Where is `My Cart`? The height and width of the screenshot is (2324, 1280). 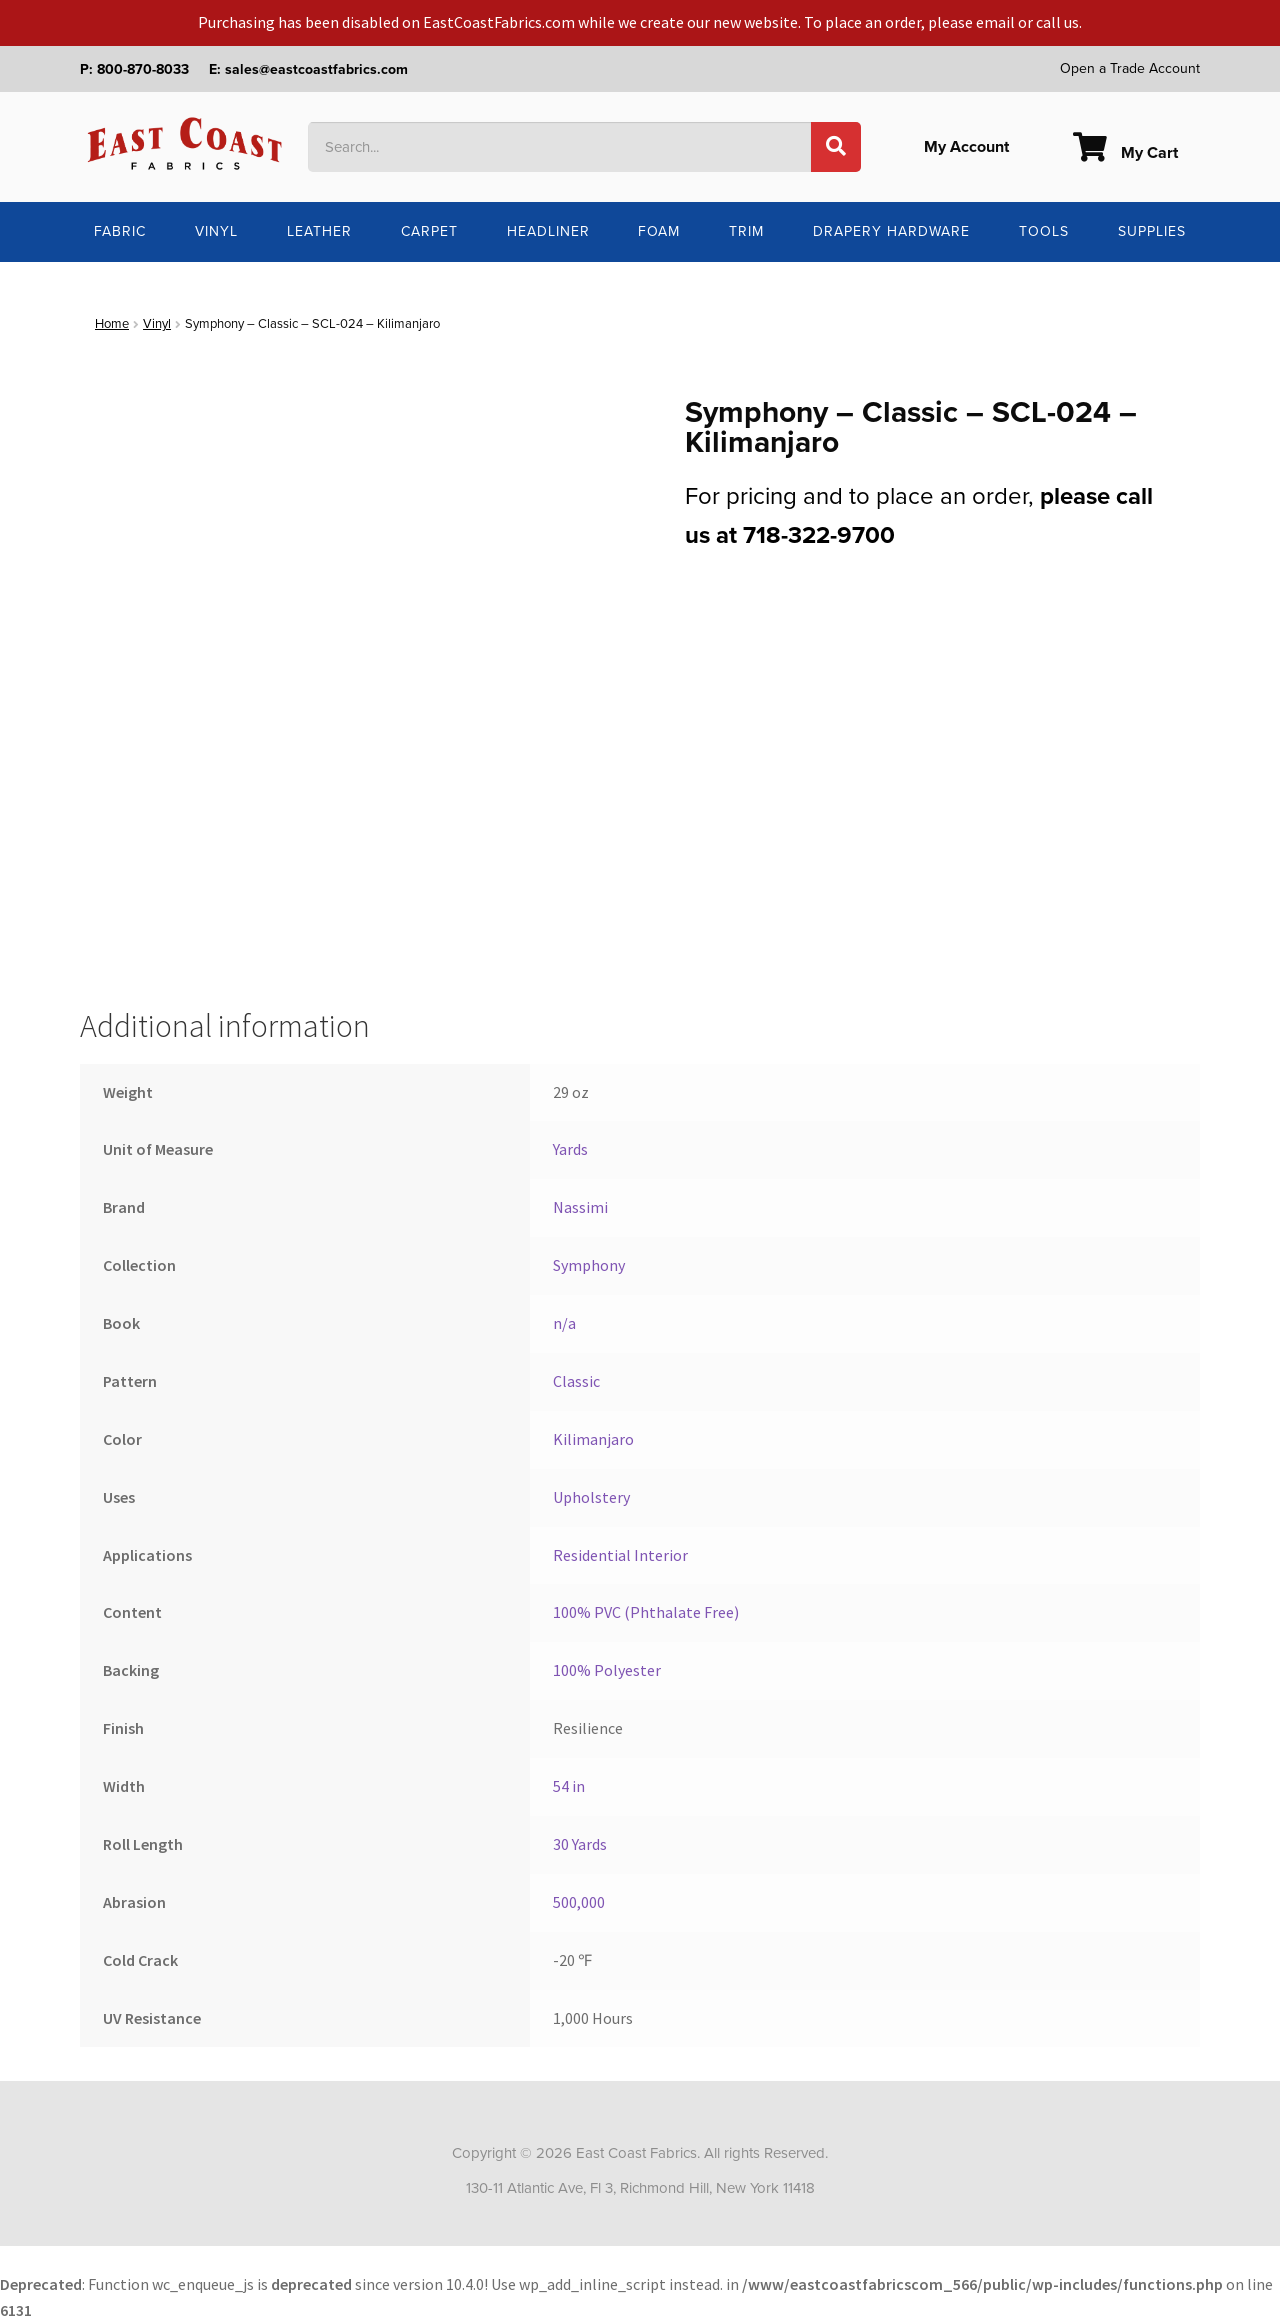 My Cart is located at coordinates (1125, 153).